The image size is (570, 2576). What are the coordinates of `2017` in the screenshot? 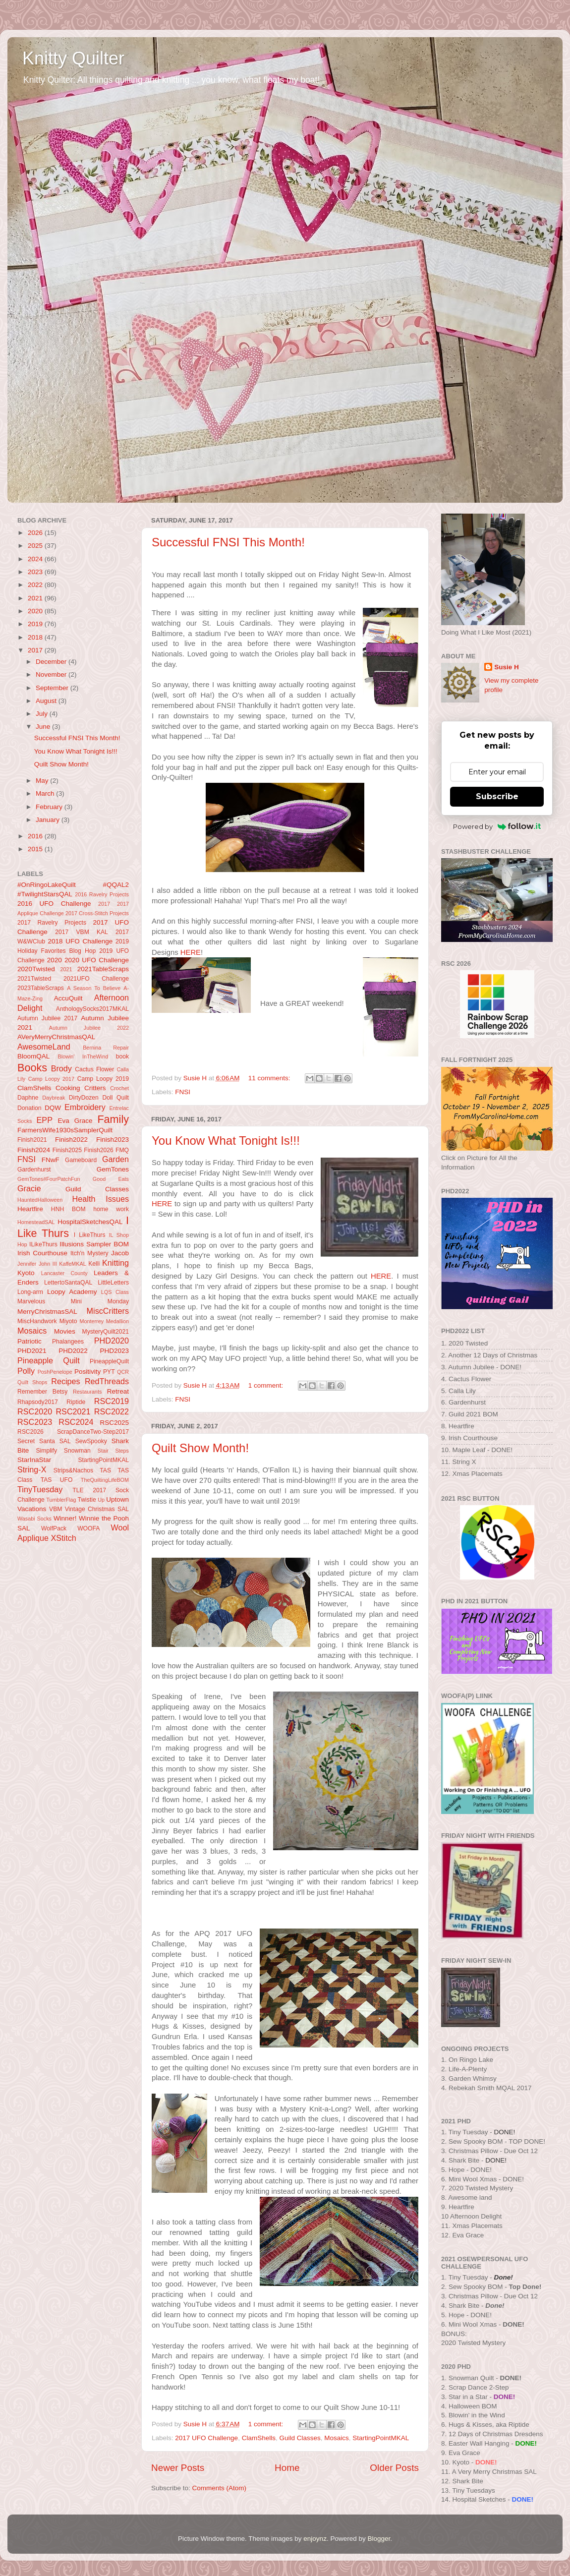 It's located at (36, 650).